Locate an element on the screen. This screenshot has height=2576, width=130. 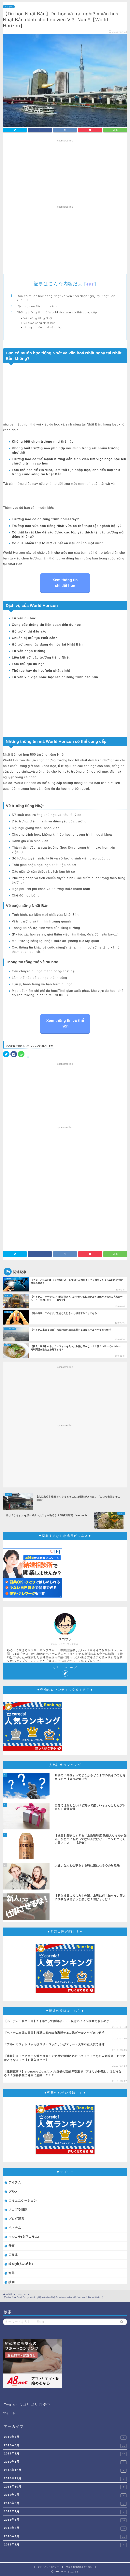
海外 is located at coordinates (11, 2273).